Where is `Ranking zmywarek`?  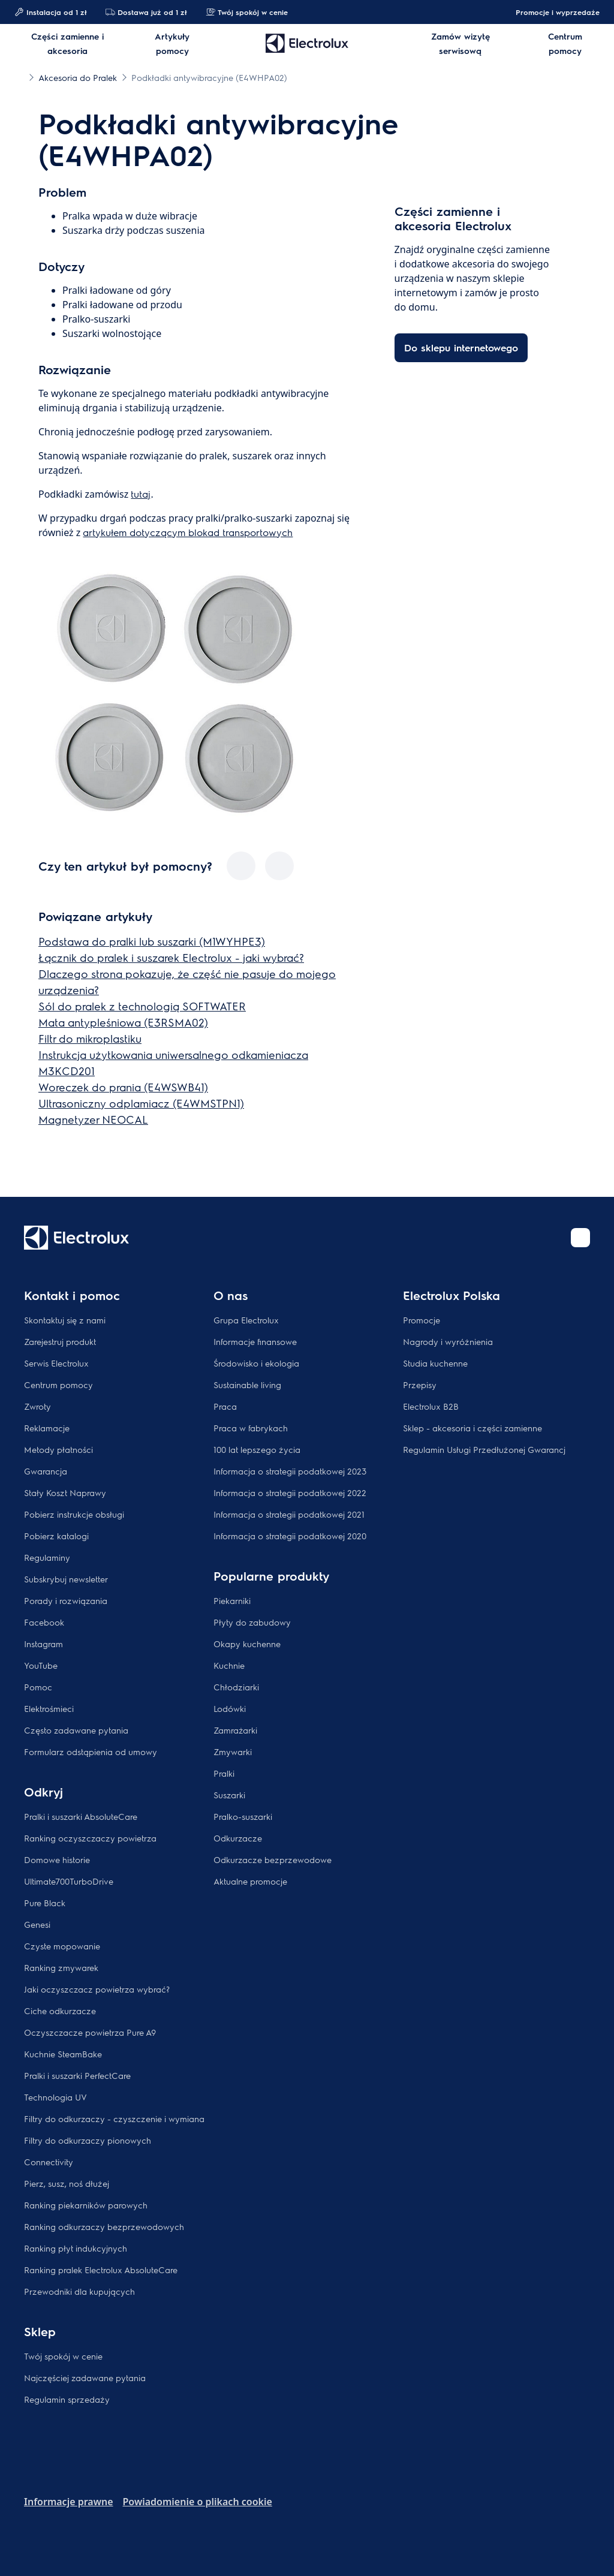 Ranking zmywarek is located at coordinates (61, 1967).